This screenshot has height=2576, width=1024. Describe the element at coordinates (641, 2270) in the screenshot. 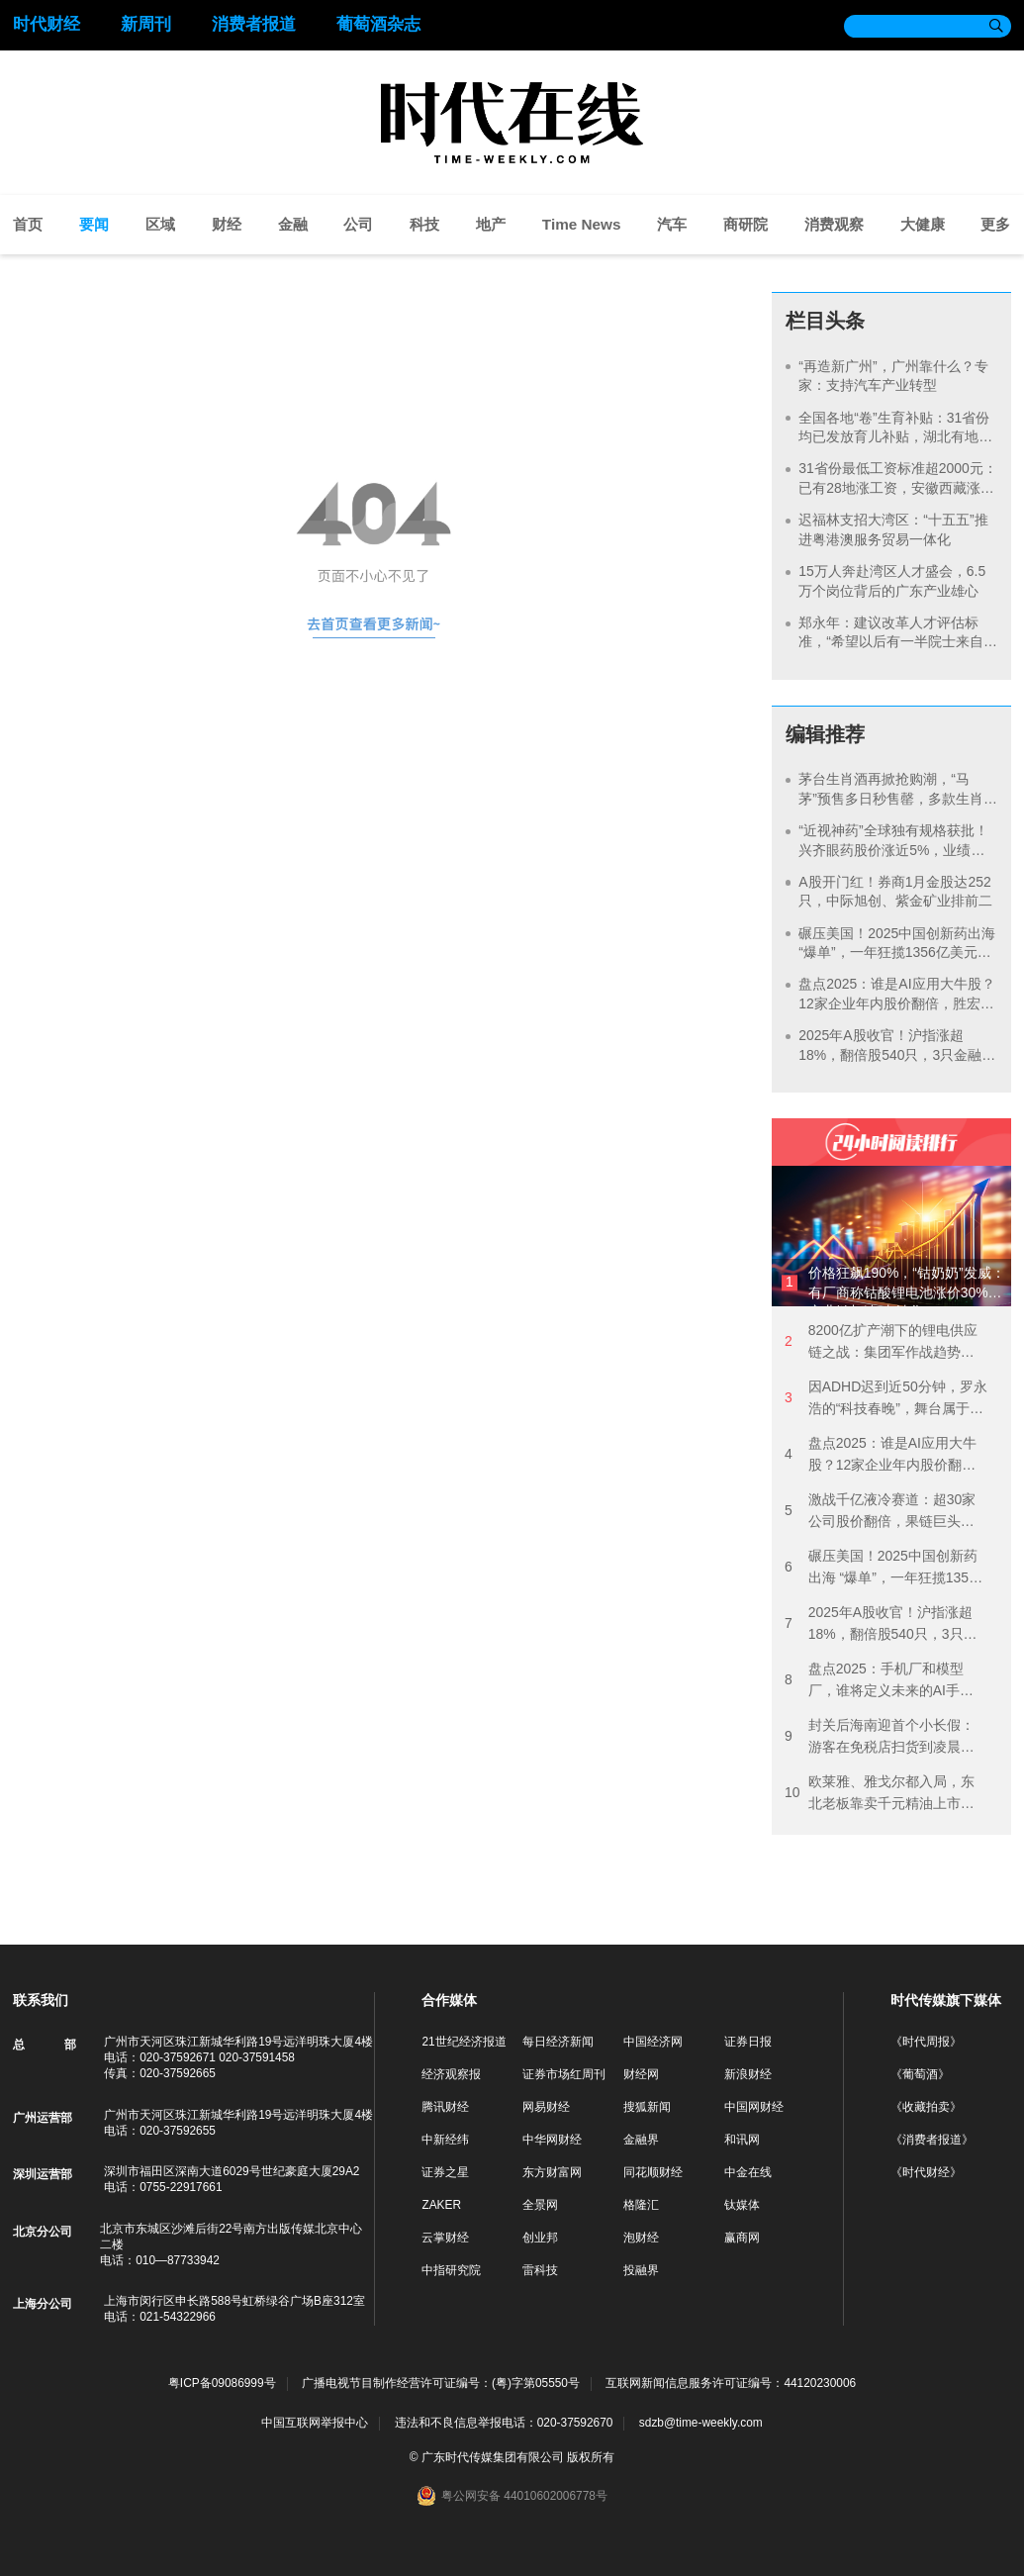

I see `投融界` at that location.